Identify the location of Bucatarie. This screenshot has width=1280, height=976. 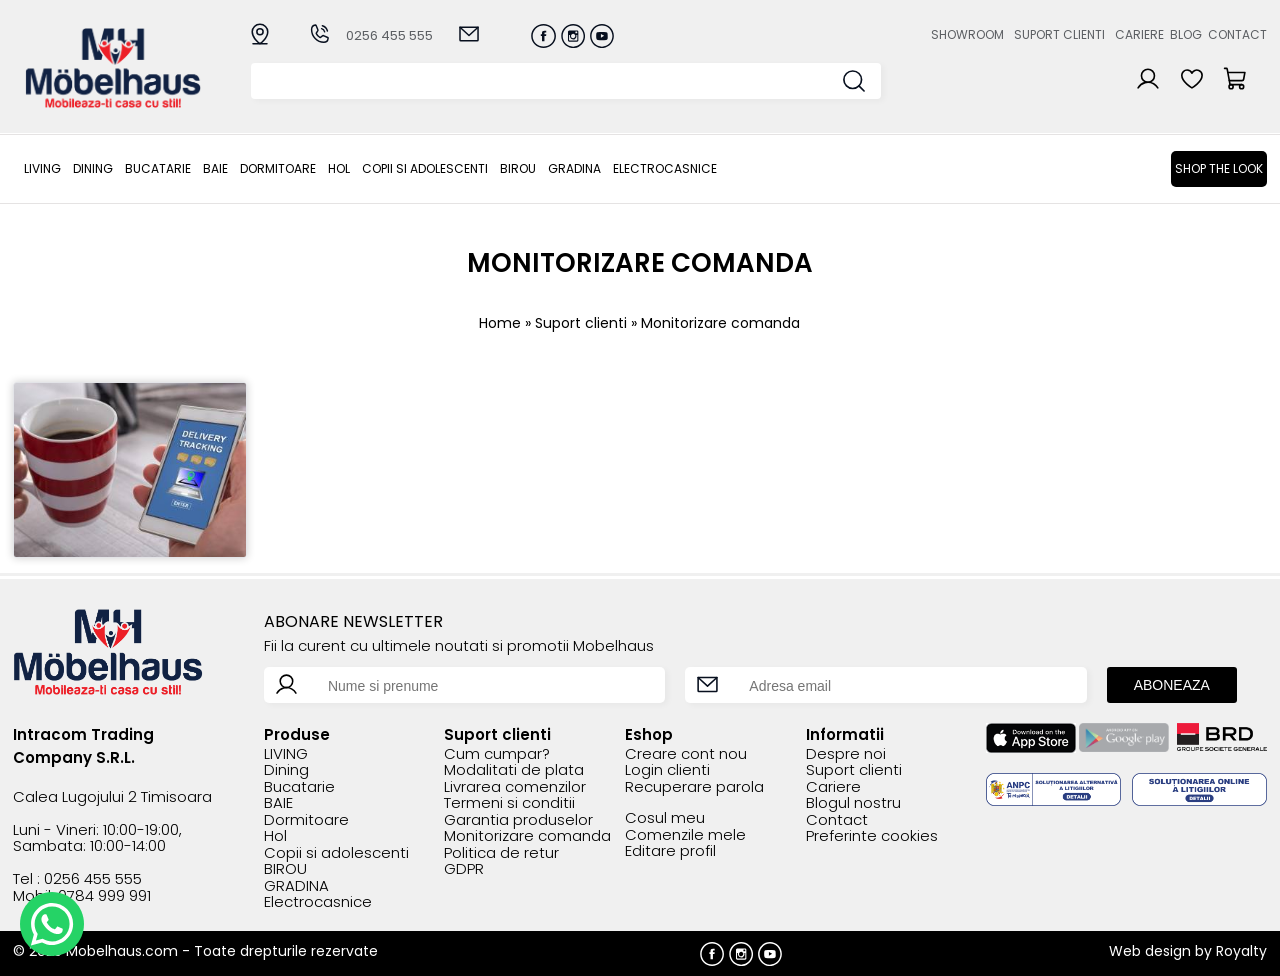
(158, 168).